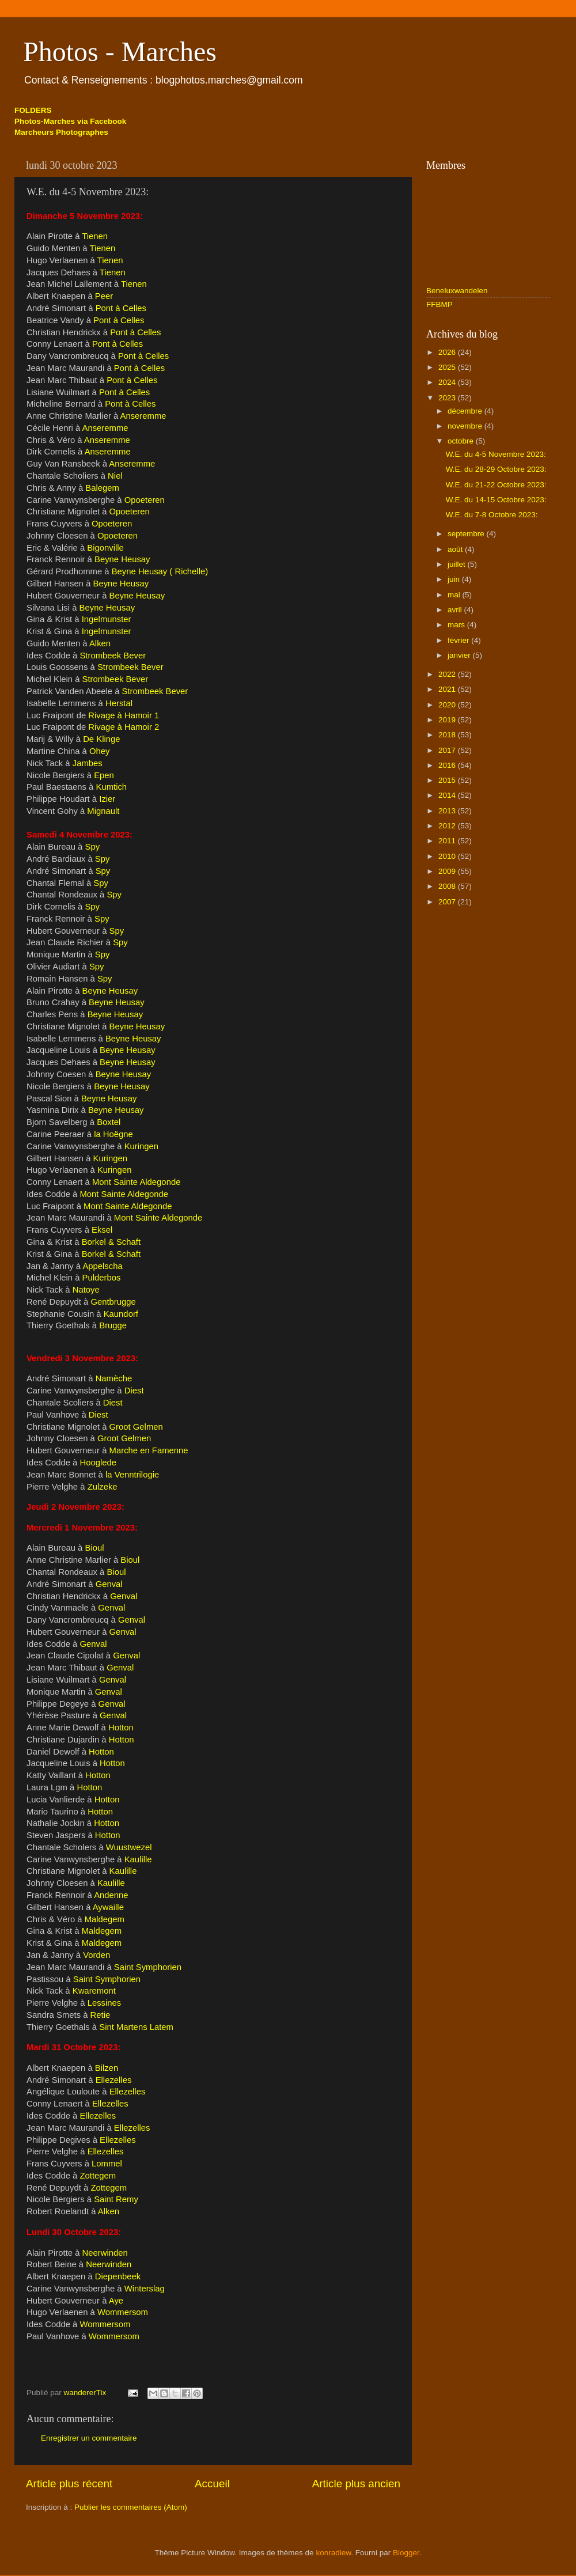 The width and height of the screenshot is (576, 2576). I want to click on mars, so click(457, 624).